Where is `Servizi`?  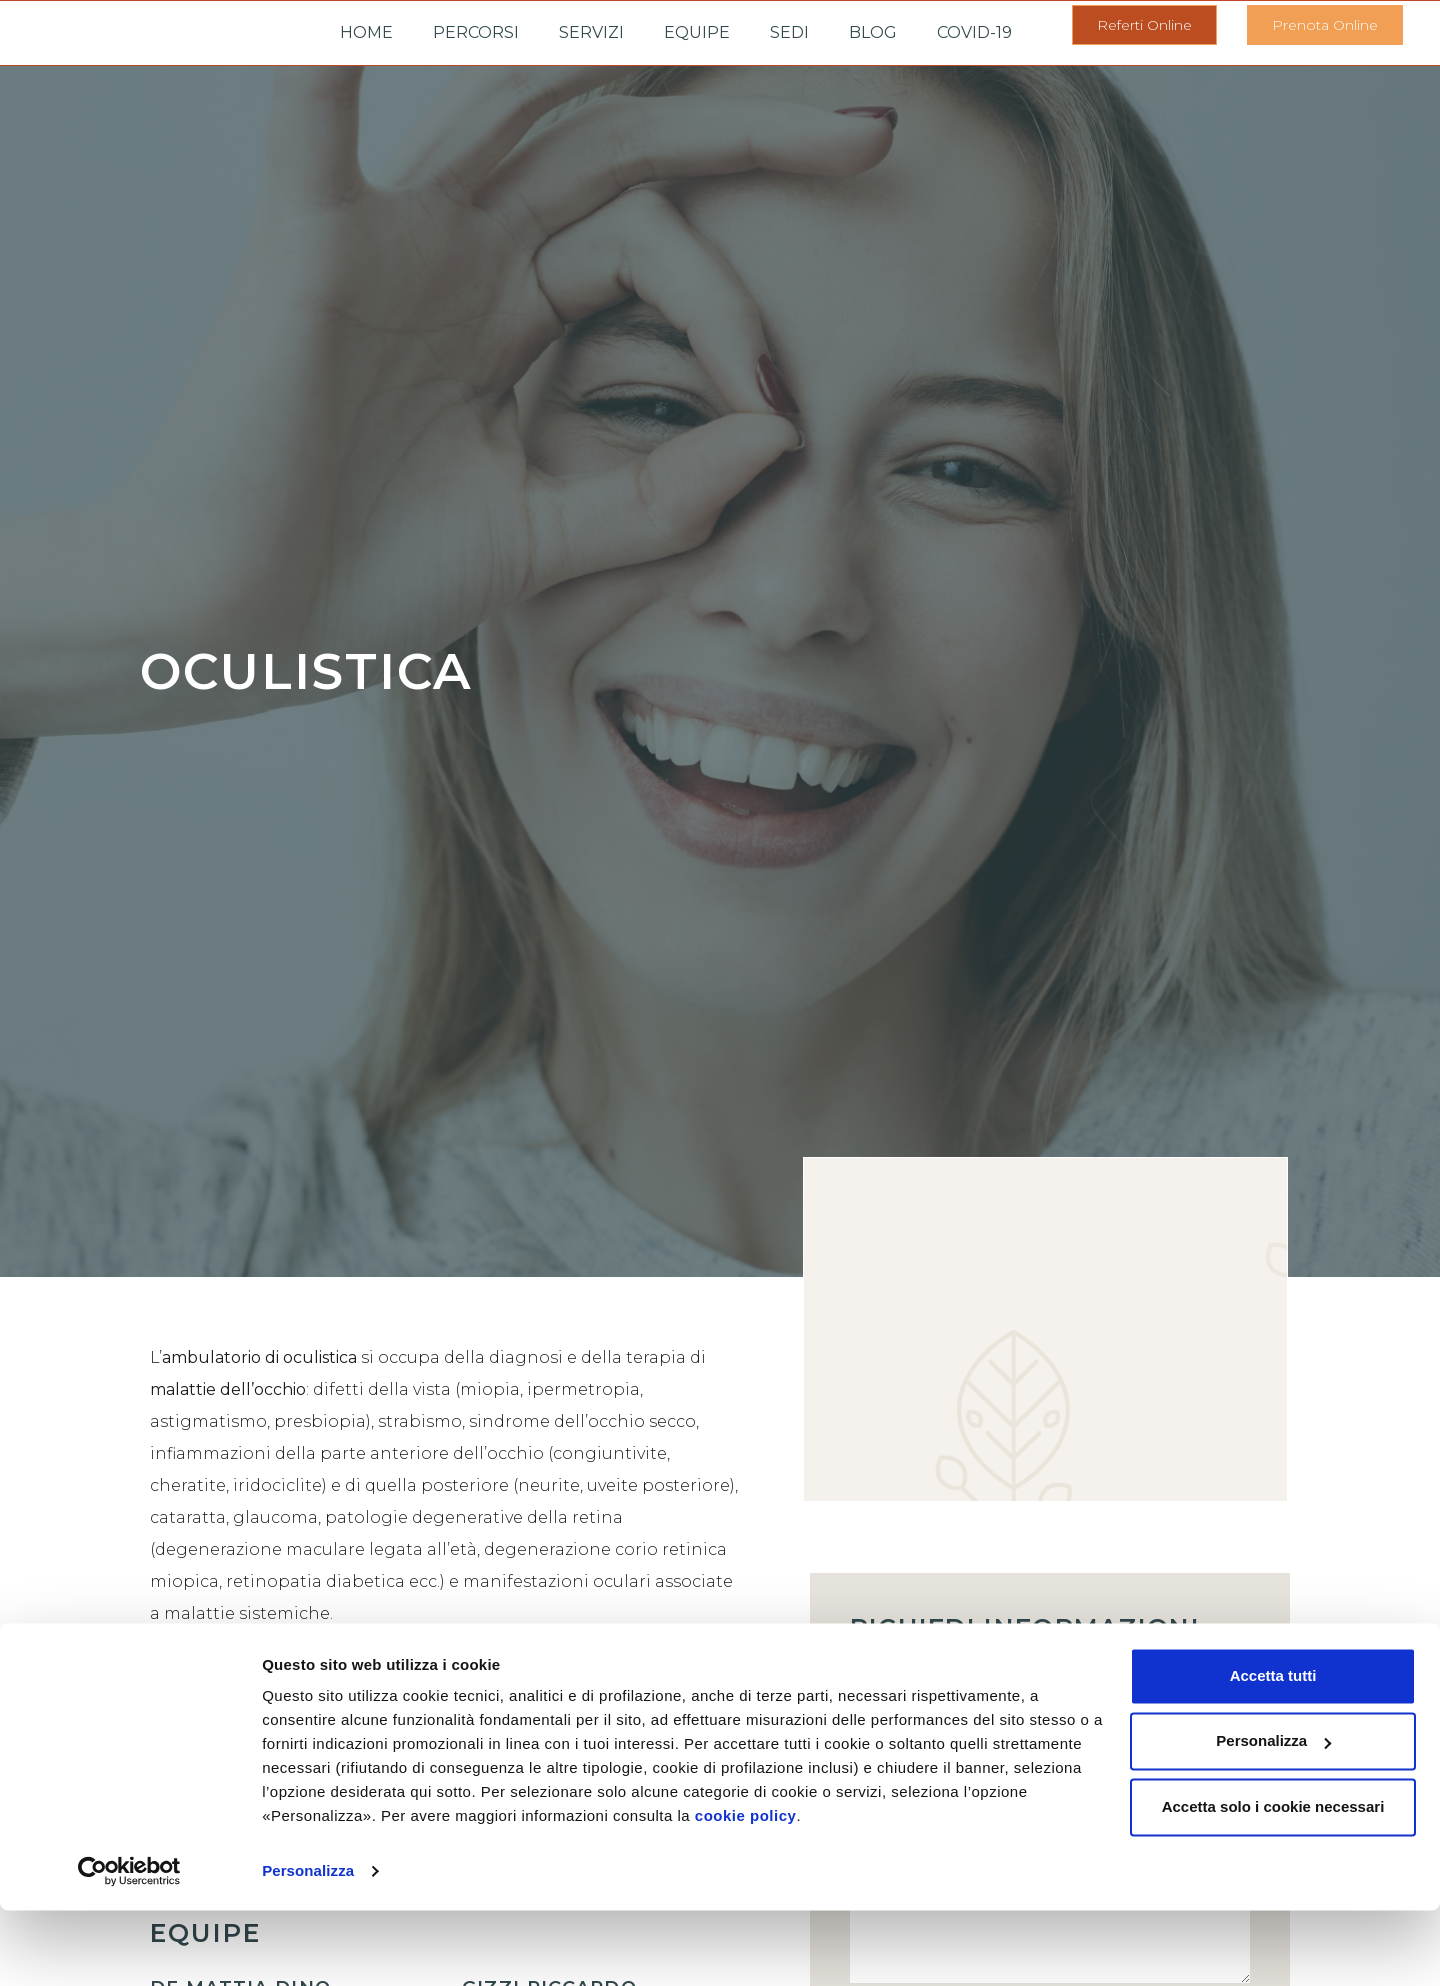
Servizi is located at coordinates (591, 32).